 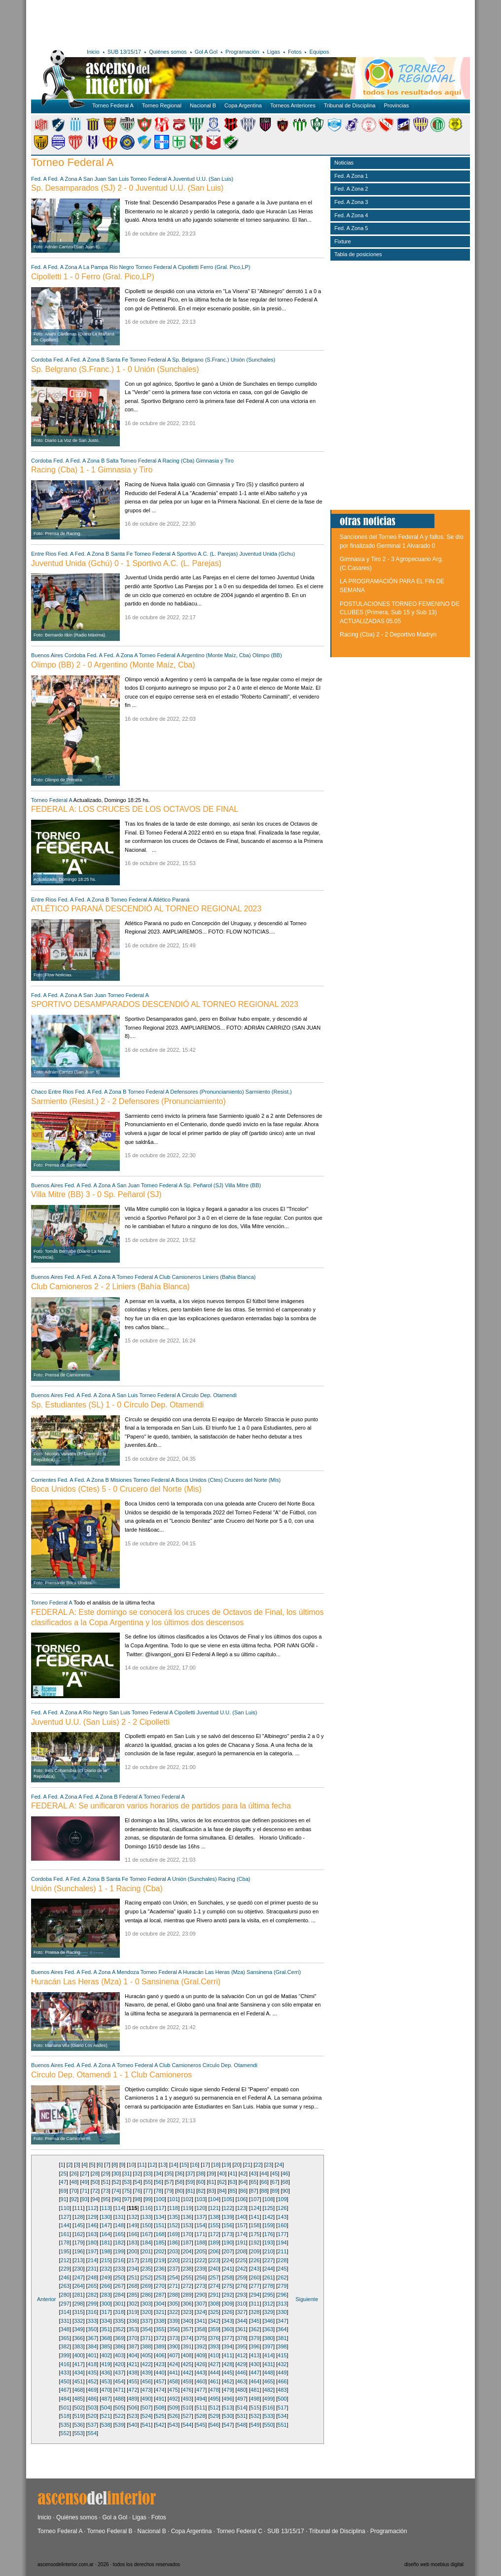 I want to click on 251, so click(x=132, y=2277).